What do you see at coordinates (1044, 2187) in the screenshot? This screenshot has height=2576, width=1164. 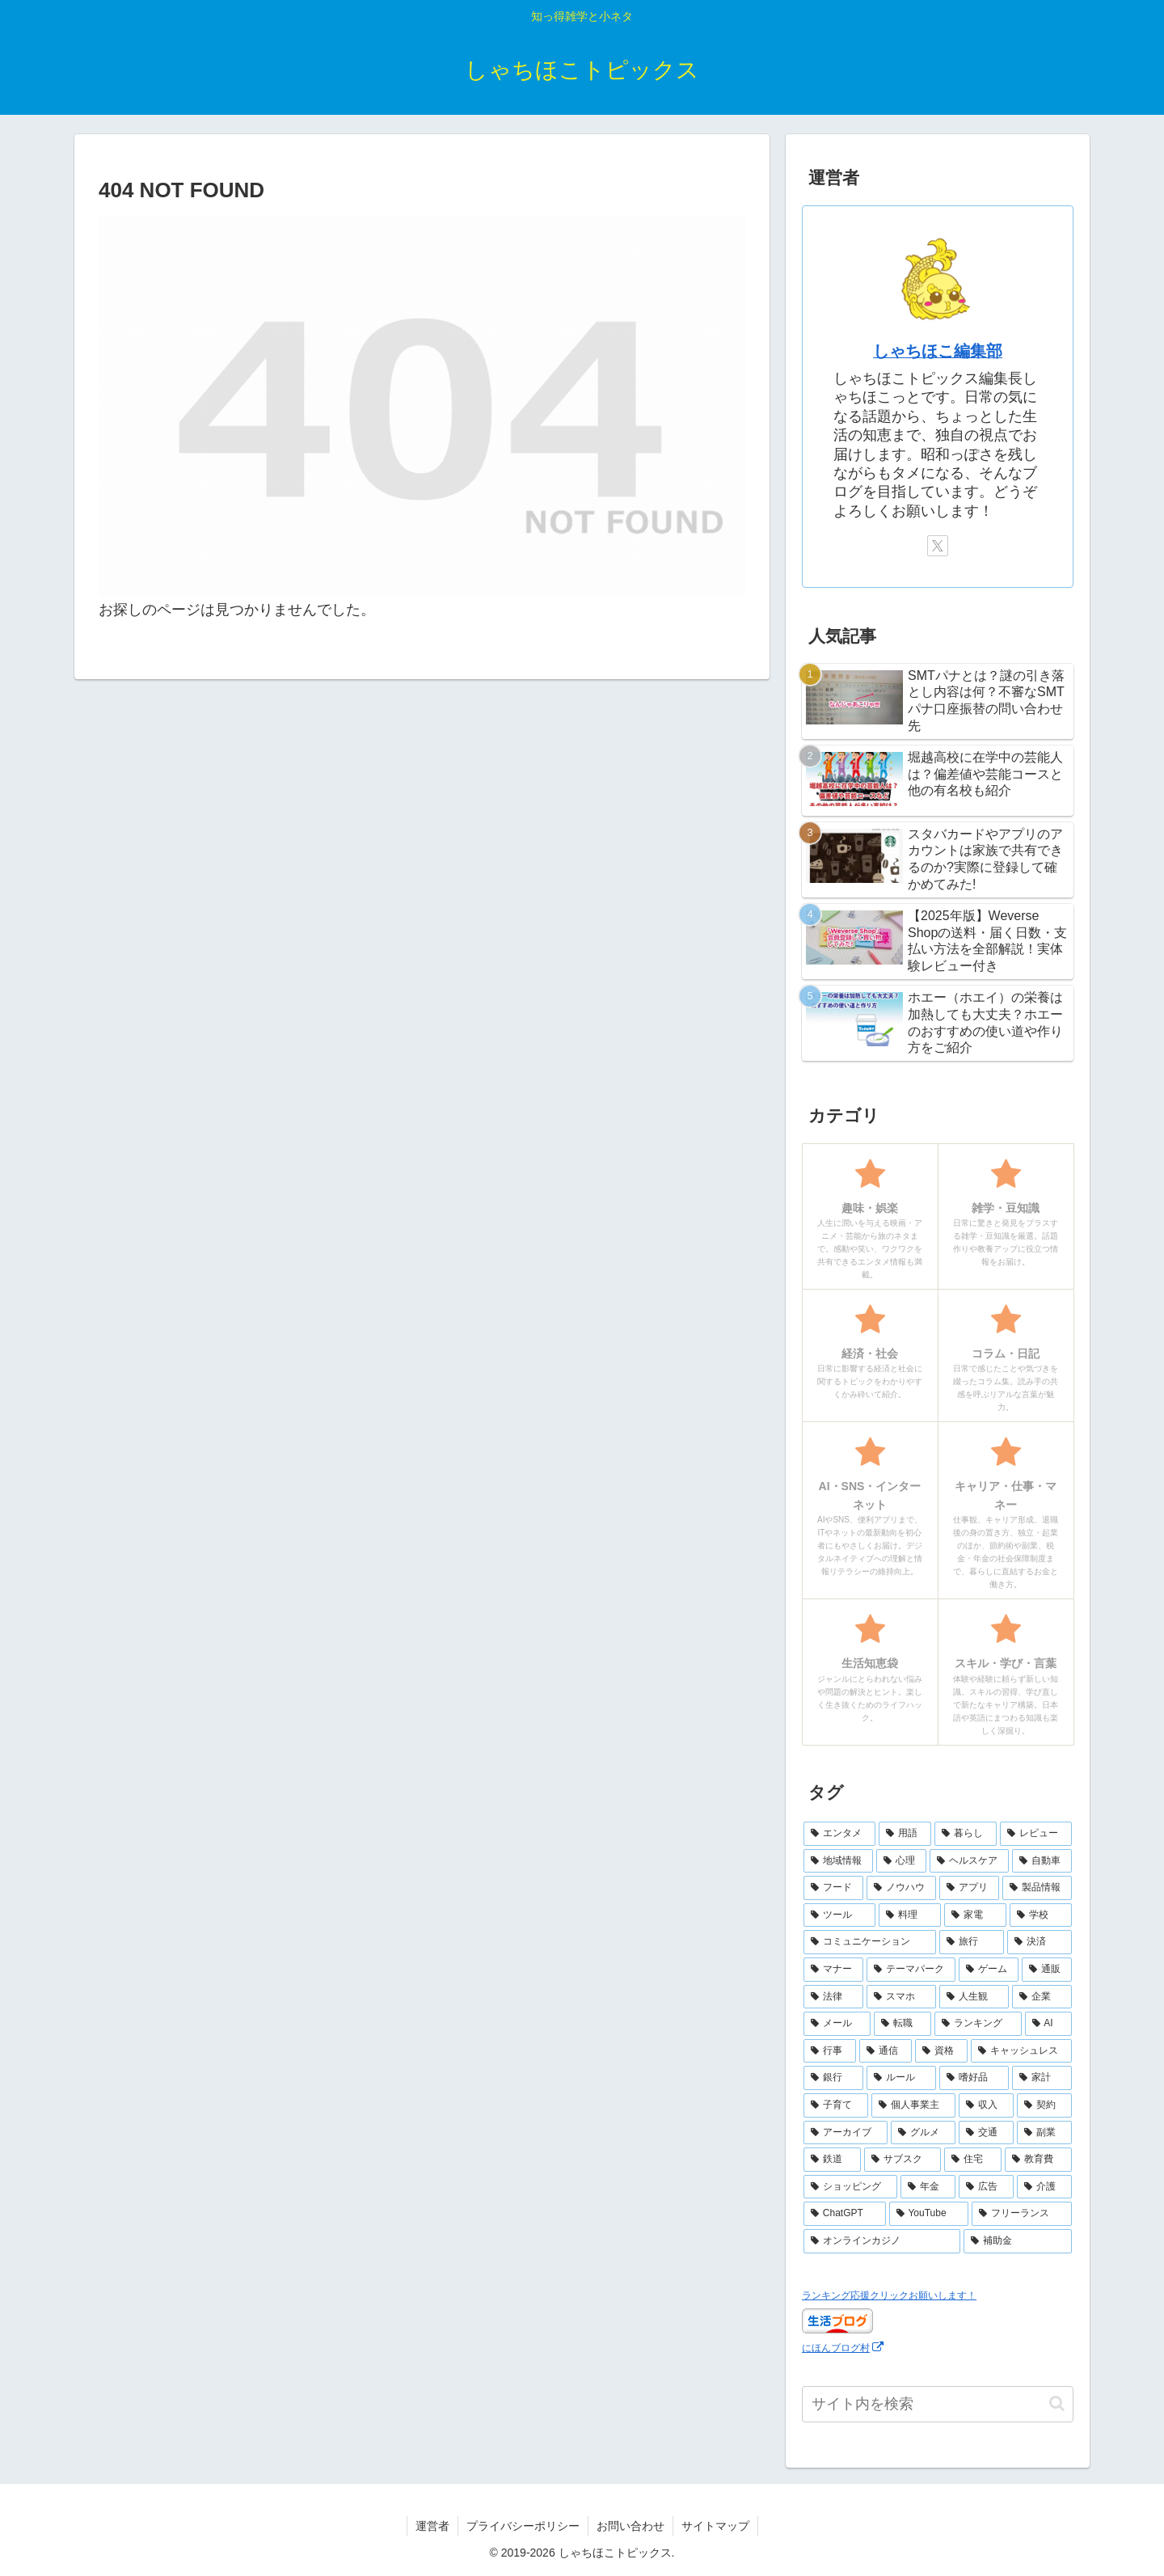 I see `[介護 (2個の項目)]` at bounding box center [1044, 2187].